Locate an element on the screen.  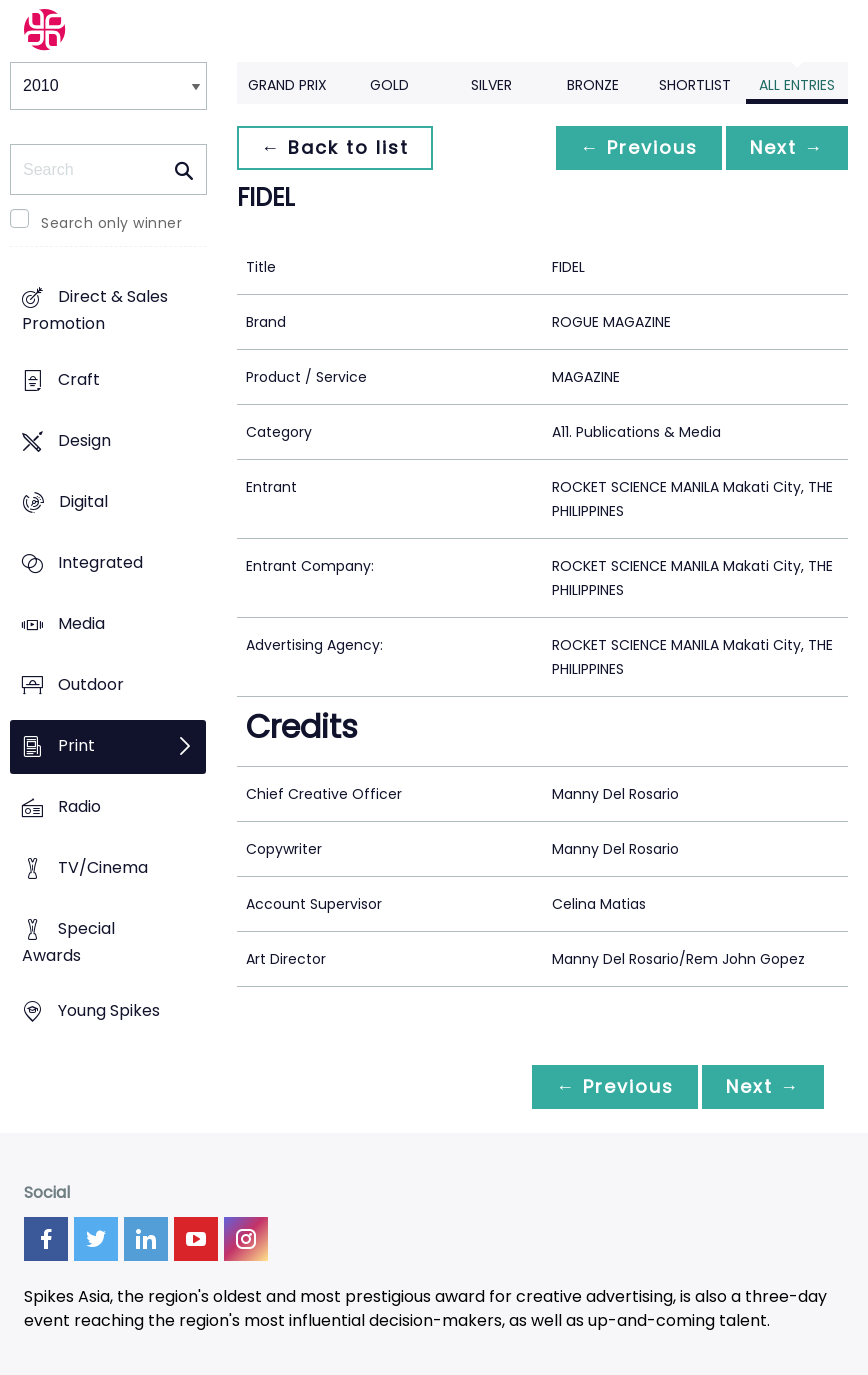
Young Spikes is located at coordinates (109, 1011).